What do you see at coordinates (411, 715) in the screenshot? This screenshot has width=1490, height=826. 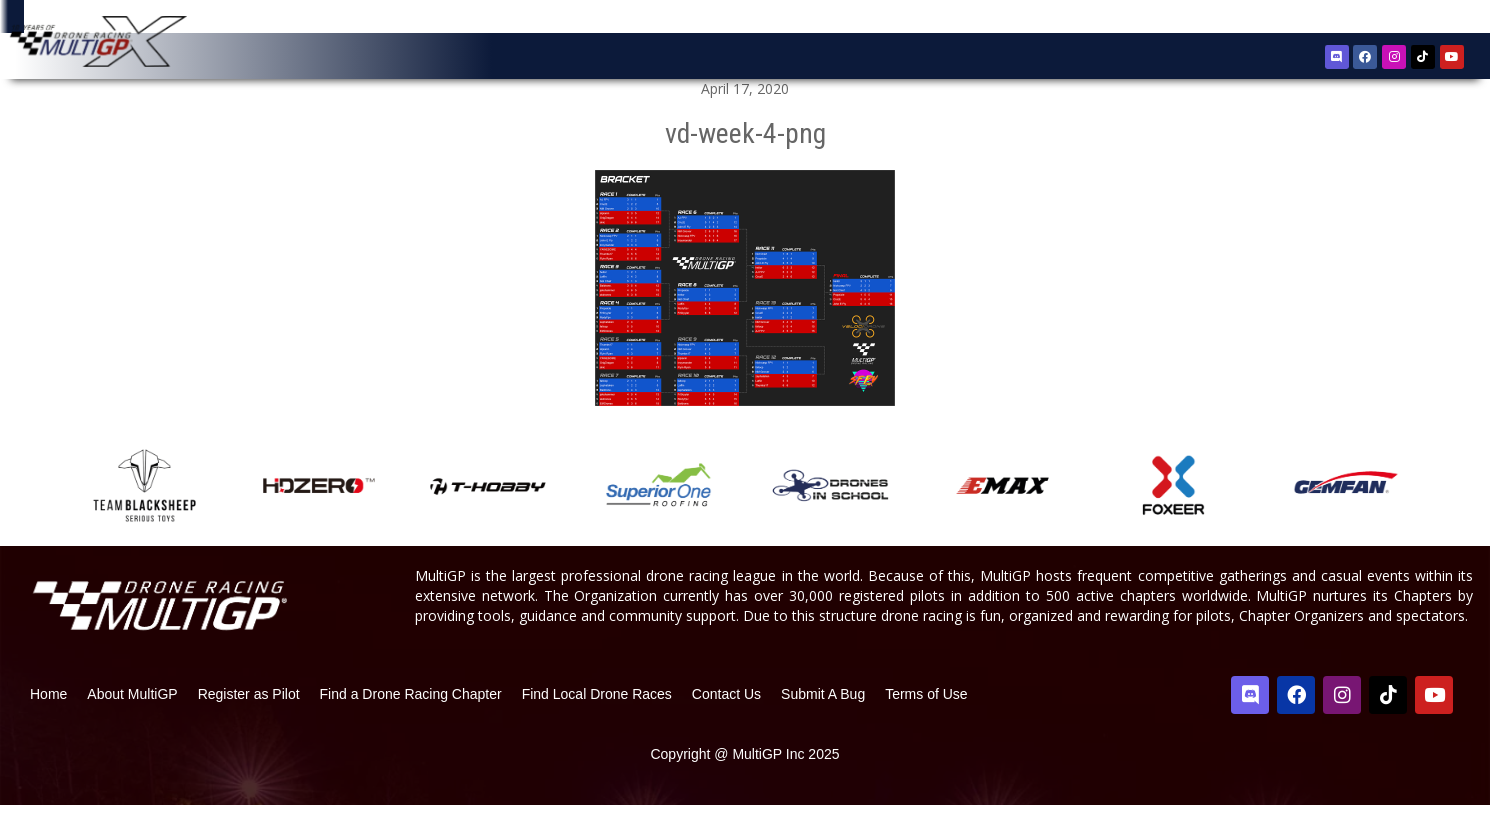 I see `Find a Drone Racing Chapter` at bounding box center [411, 715].